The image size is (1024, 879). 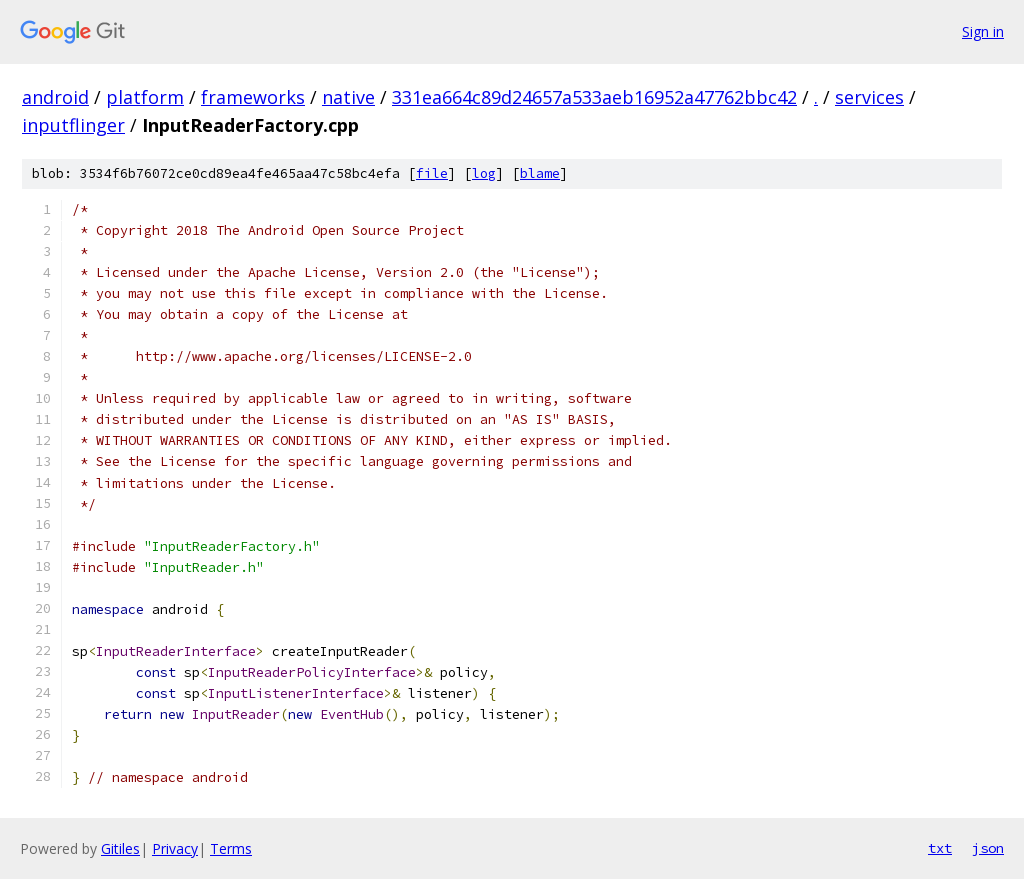 What do you see at coordinates (145, 97) in the screenshot?
I see `platform` at bounding box center [145, 97].